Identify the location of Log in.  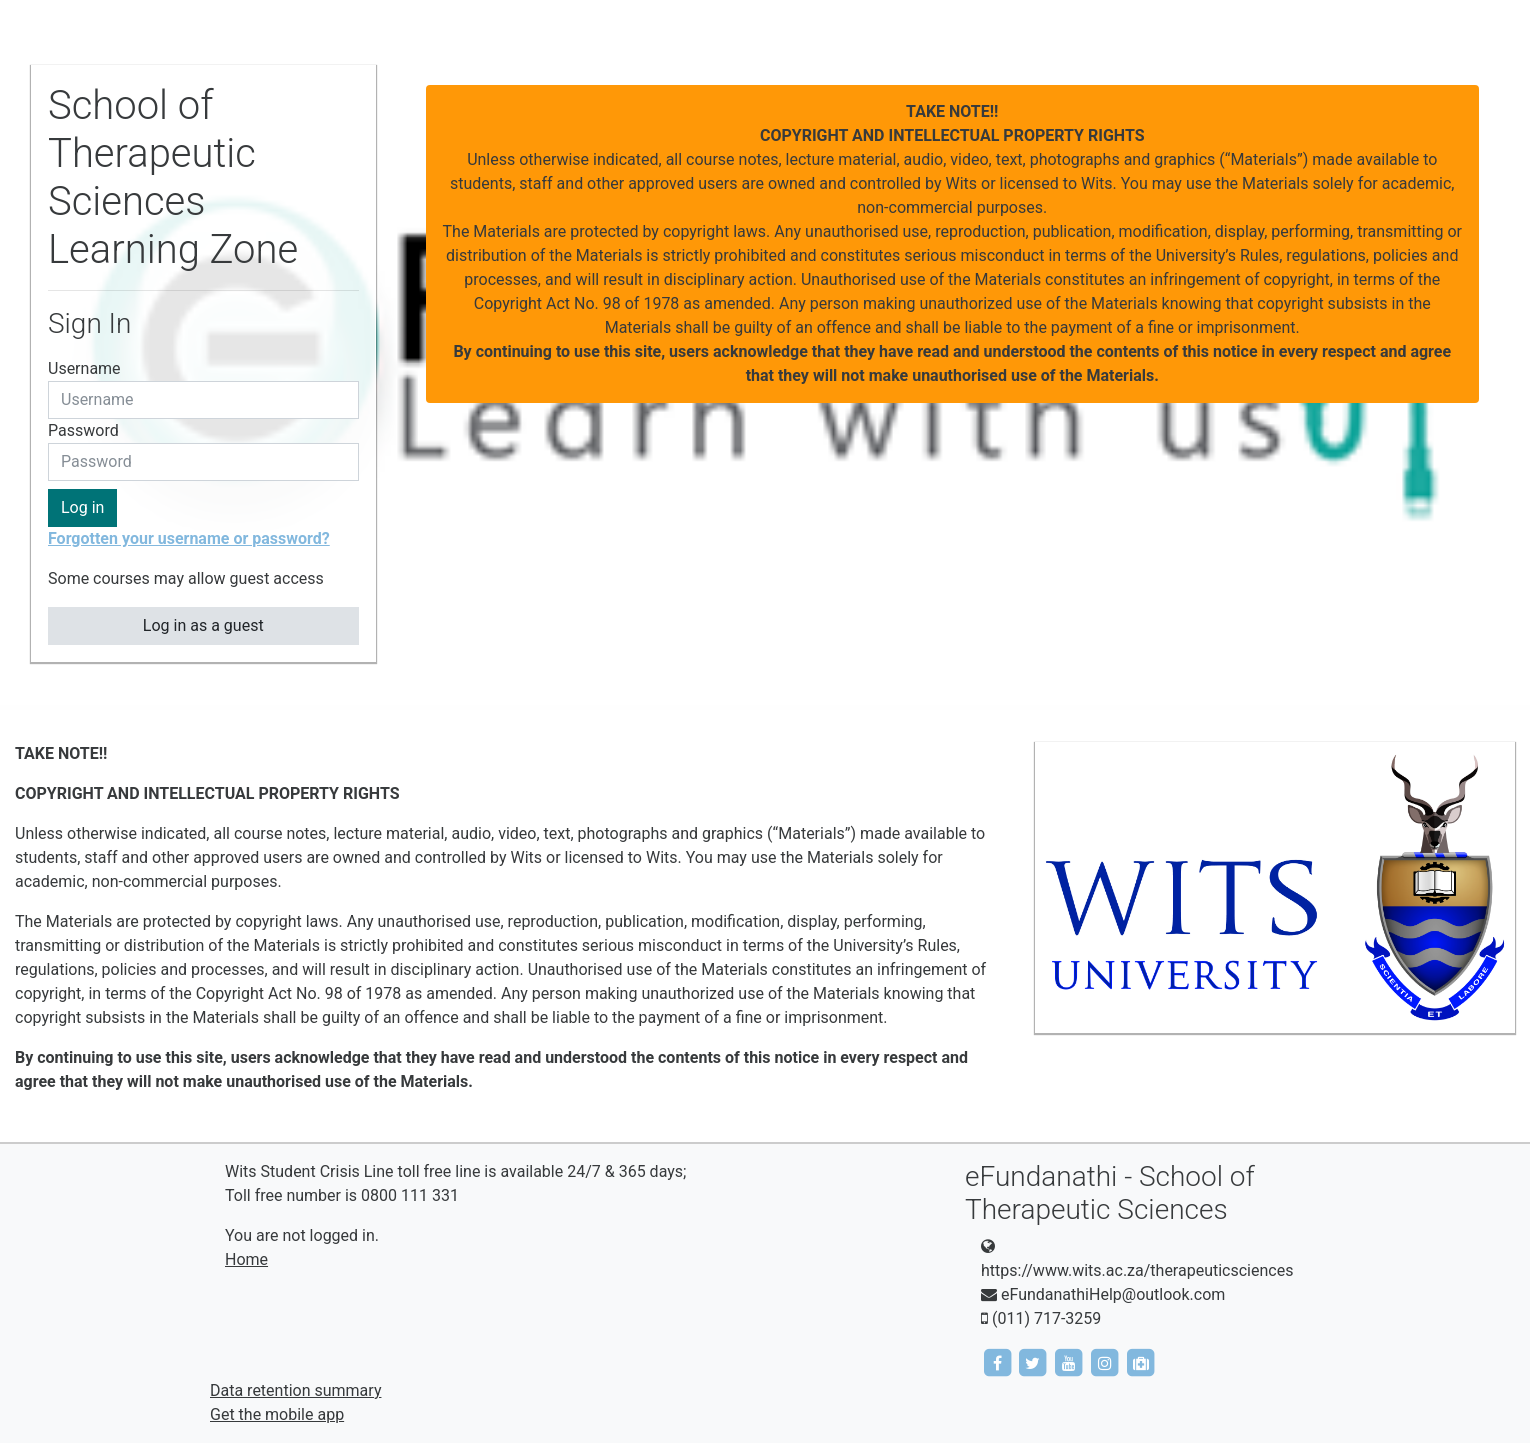
(82, 507).